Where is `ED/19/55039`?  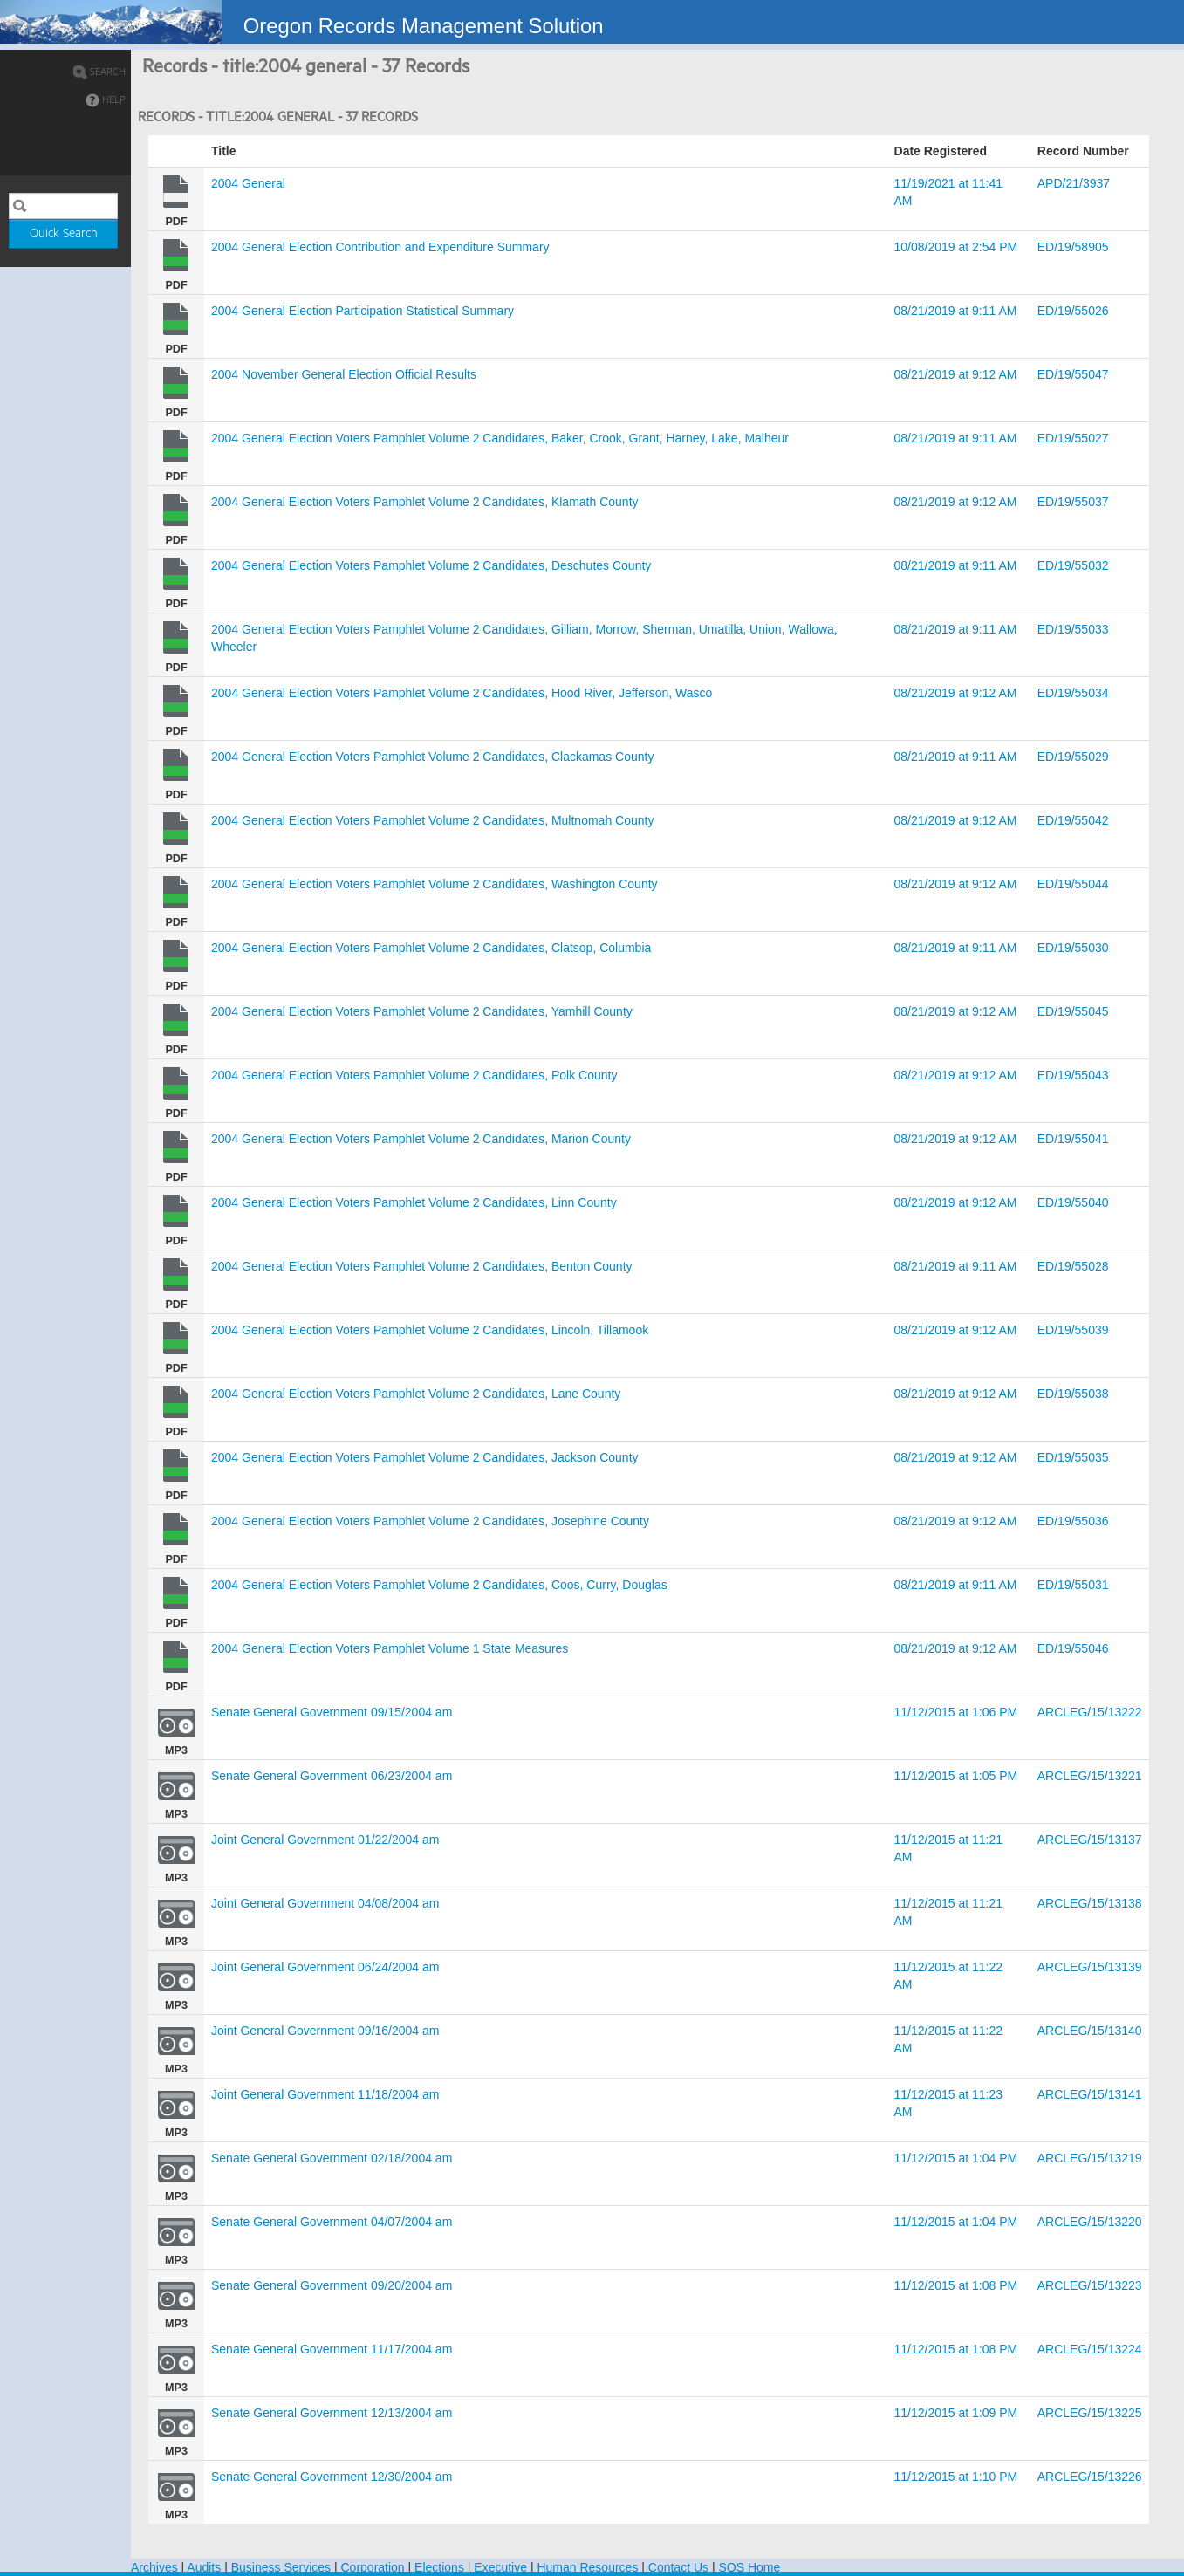
ED/19/55039 is located at coordinates (1073, 1330).